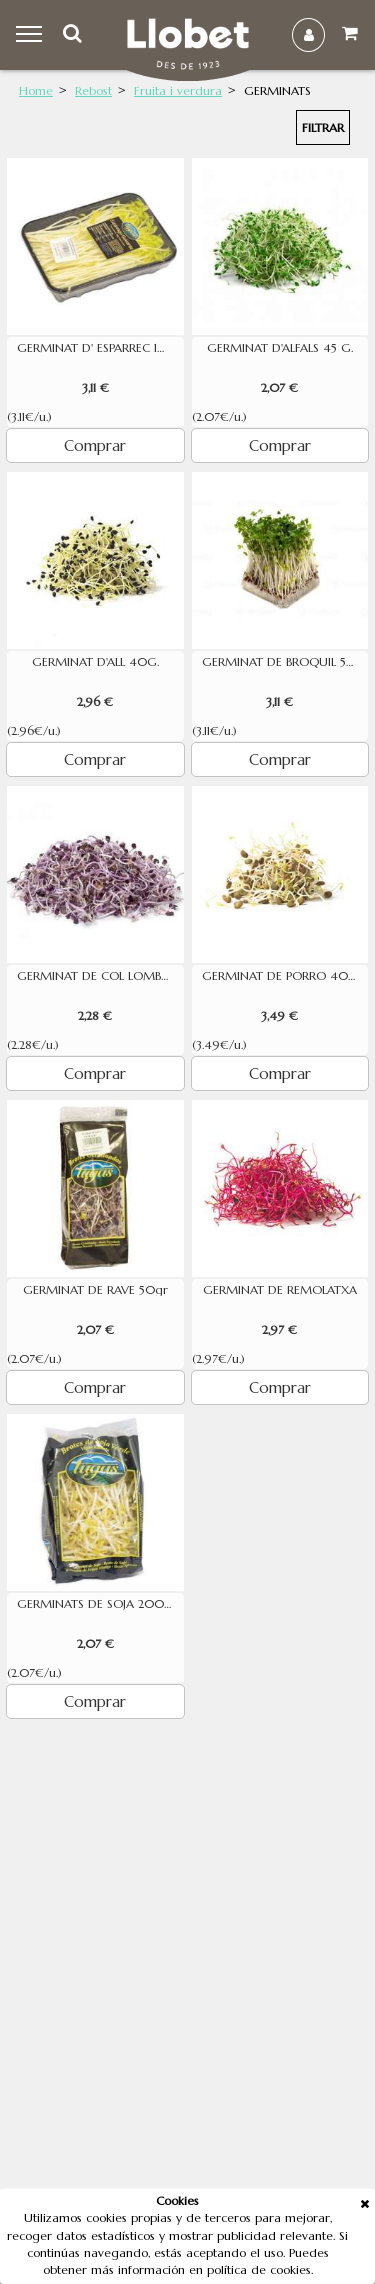  I want to click on GERMINAT D' ESPARREC 100 GR, so click(100, 348).